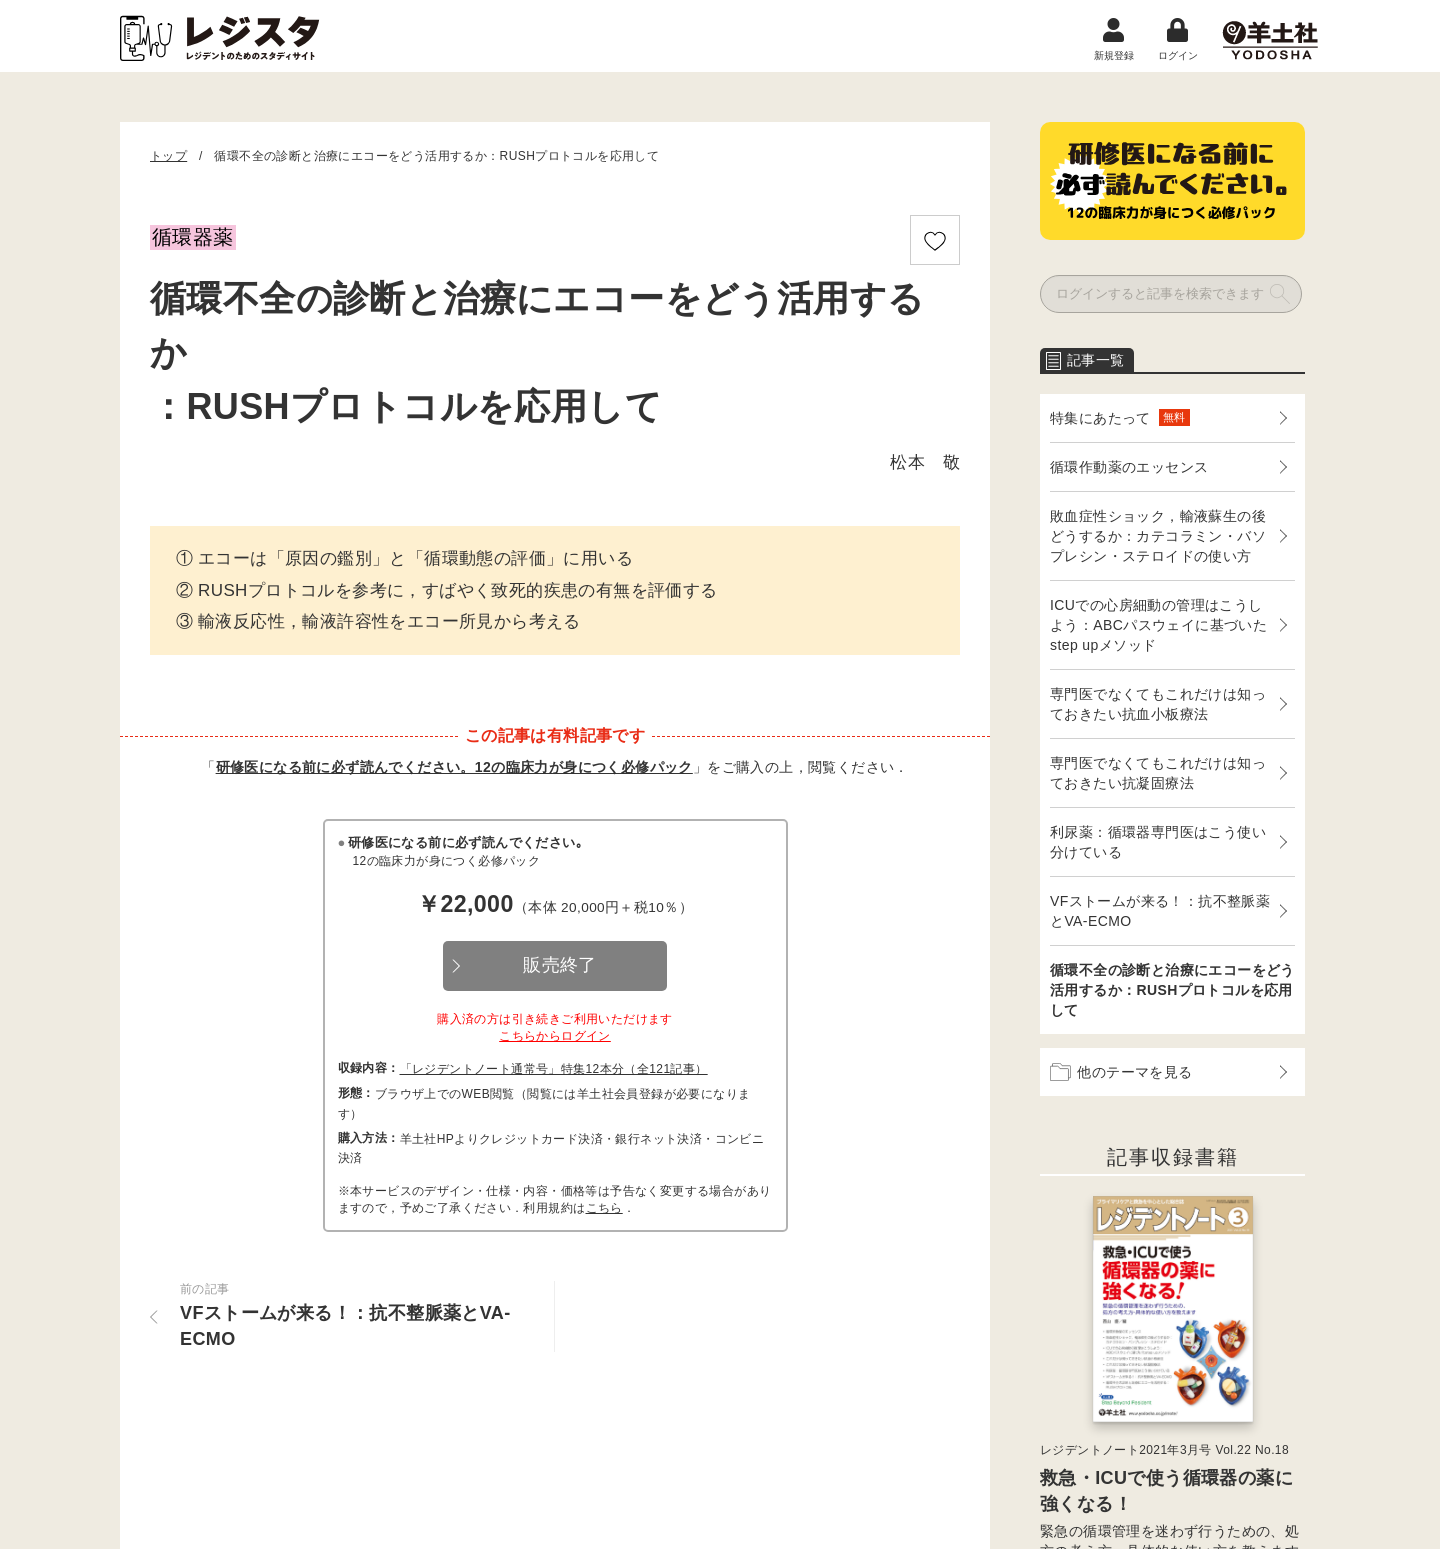 This screenshot has height=1549, width=1440. I want to click on 特集にあたって, so click(1120, 417).